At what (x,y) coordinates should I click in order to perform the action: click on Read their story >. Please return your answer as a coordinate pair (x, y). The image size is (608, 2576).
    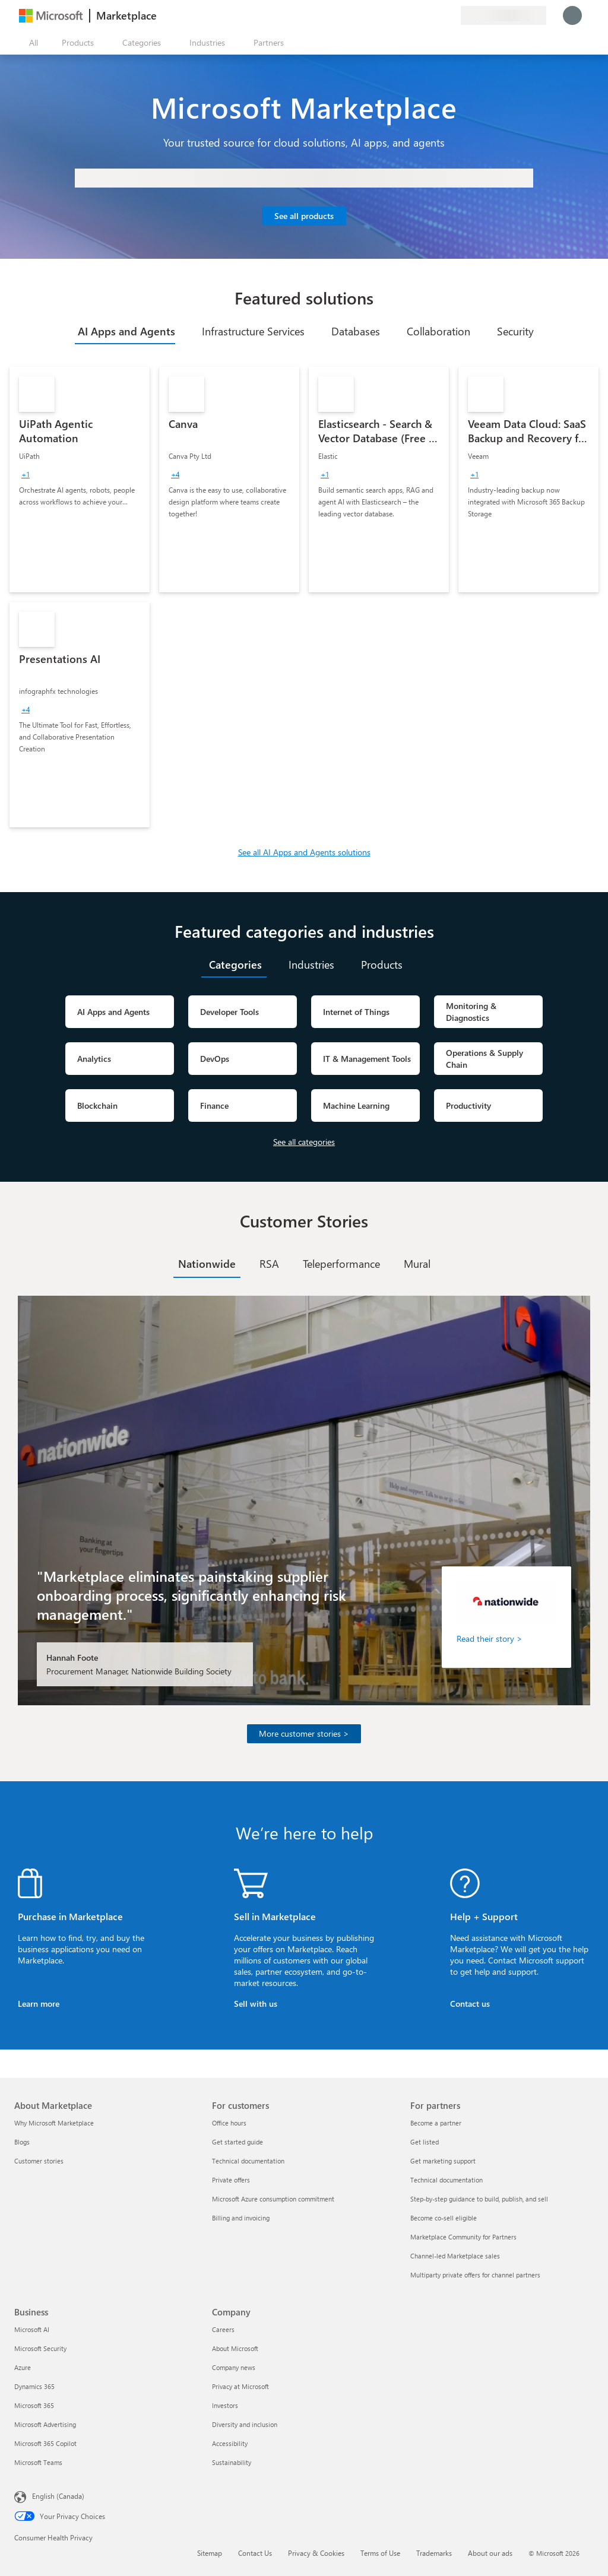
    Looking at the image, I should click on (489, 1638).